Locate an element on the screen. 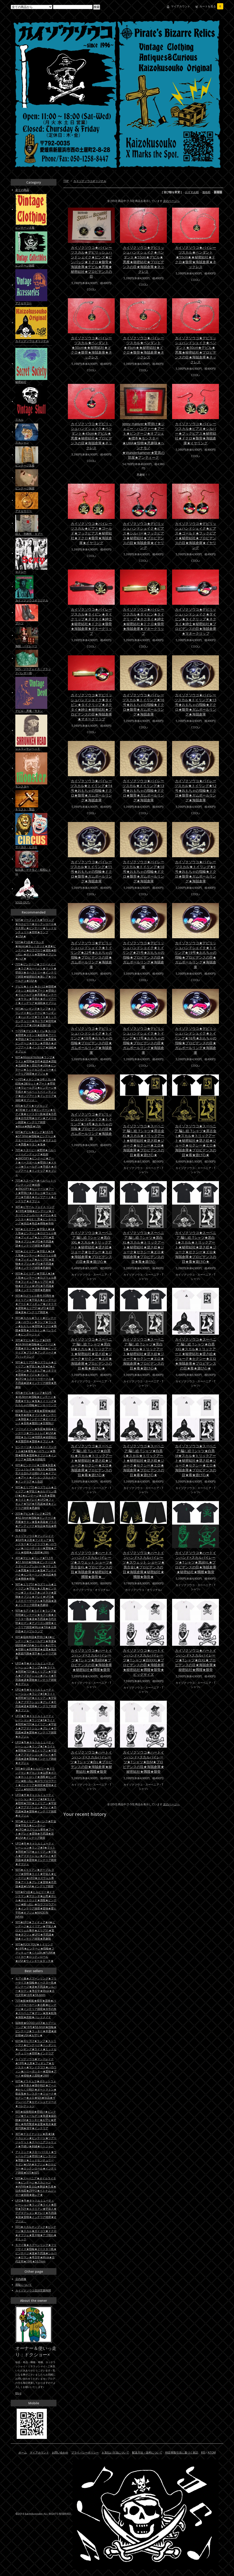 This screenshot has height=2576, width=234. 90’S★ロズウェル事件 50周年★エイリアン★宇宙人★ビンテージ★アート★フィギュア★ジオラマ★置物★エリア51★UFO★不思議★謎★インテリア雑貨★ is located at coordinates (35, 1304).